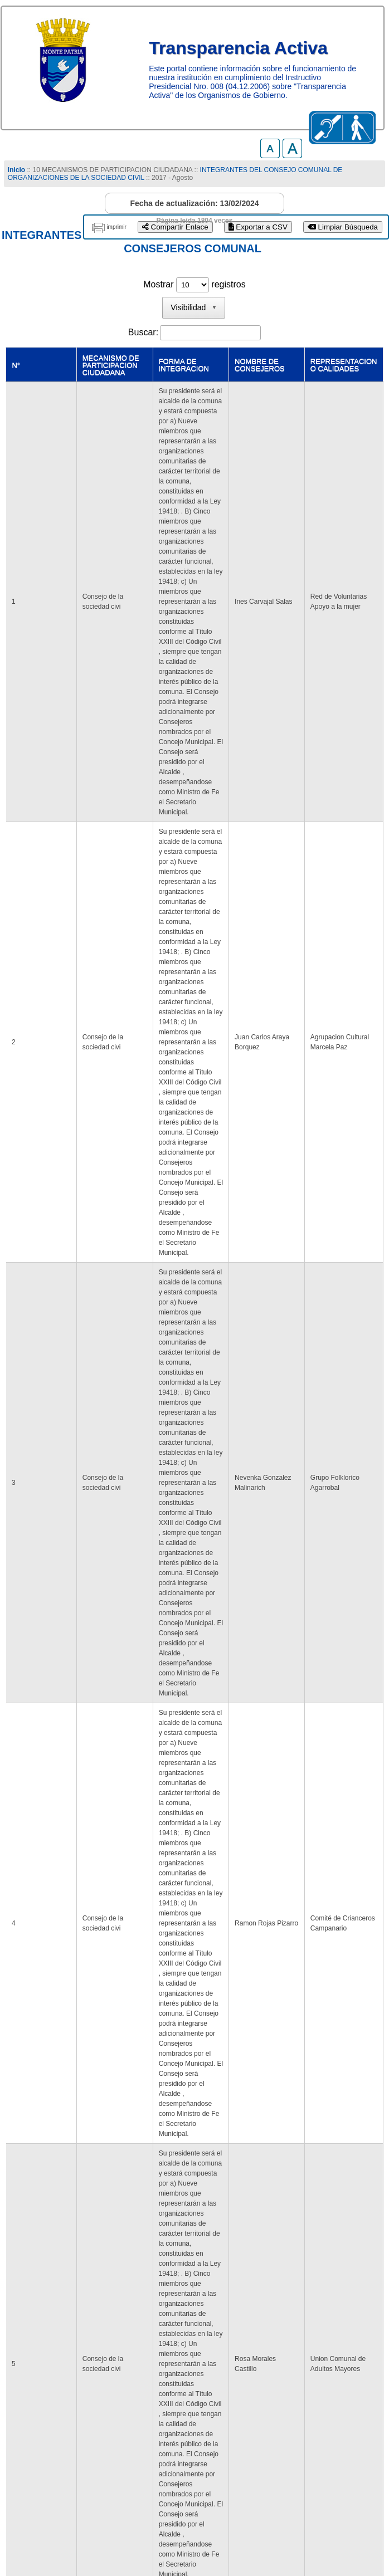 Image resolution: width=389 pixels, height=2576 pixels. What do you see at coordinates (175, 227) in the screenshot?
I see `Compartir Enlace` at bounding box center [175, 227].